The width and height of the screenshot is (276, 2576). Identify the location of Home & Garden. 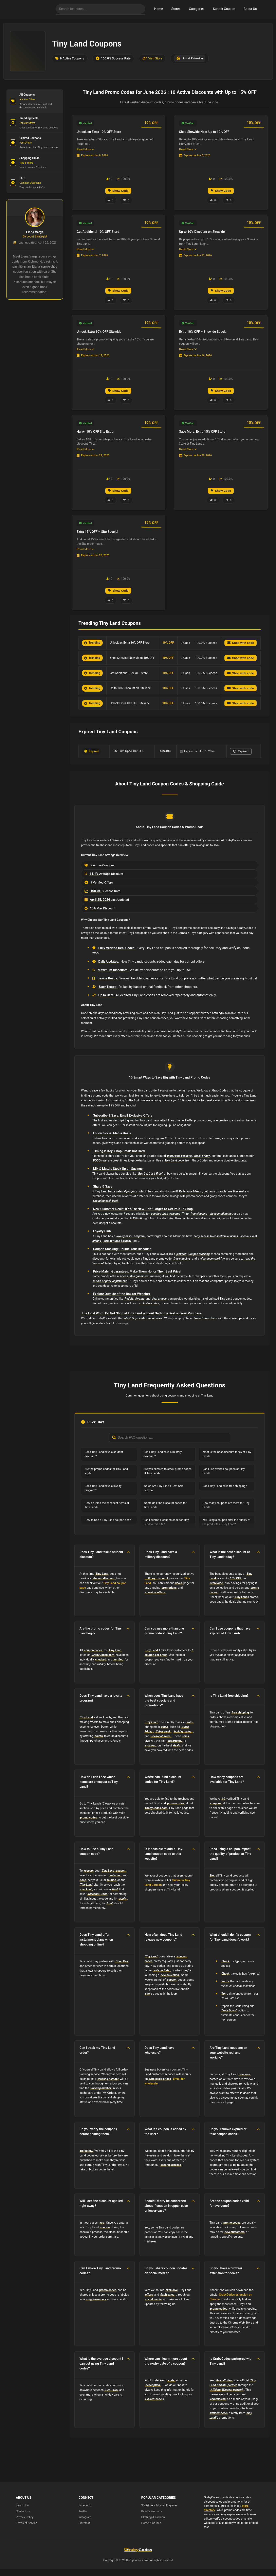
(151, 2530).